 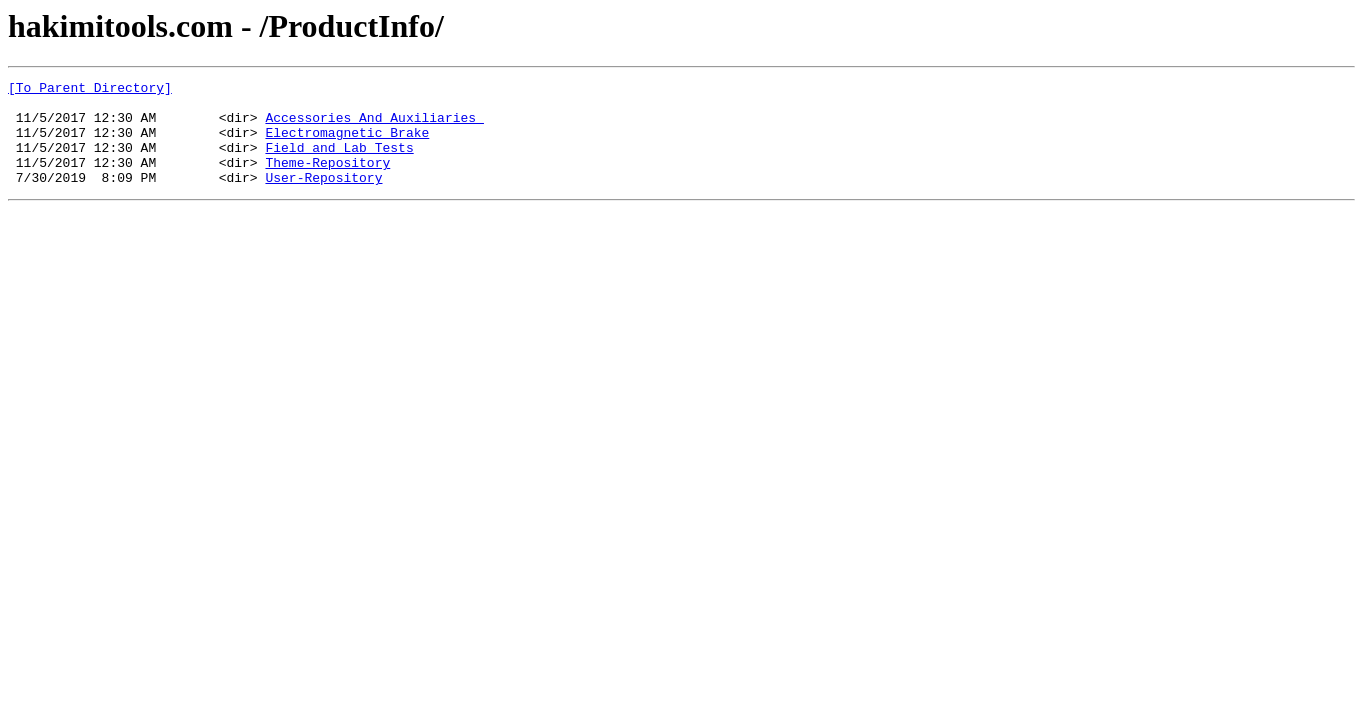 I want to click on Theme-Repository, so click(x=327, y=180).